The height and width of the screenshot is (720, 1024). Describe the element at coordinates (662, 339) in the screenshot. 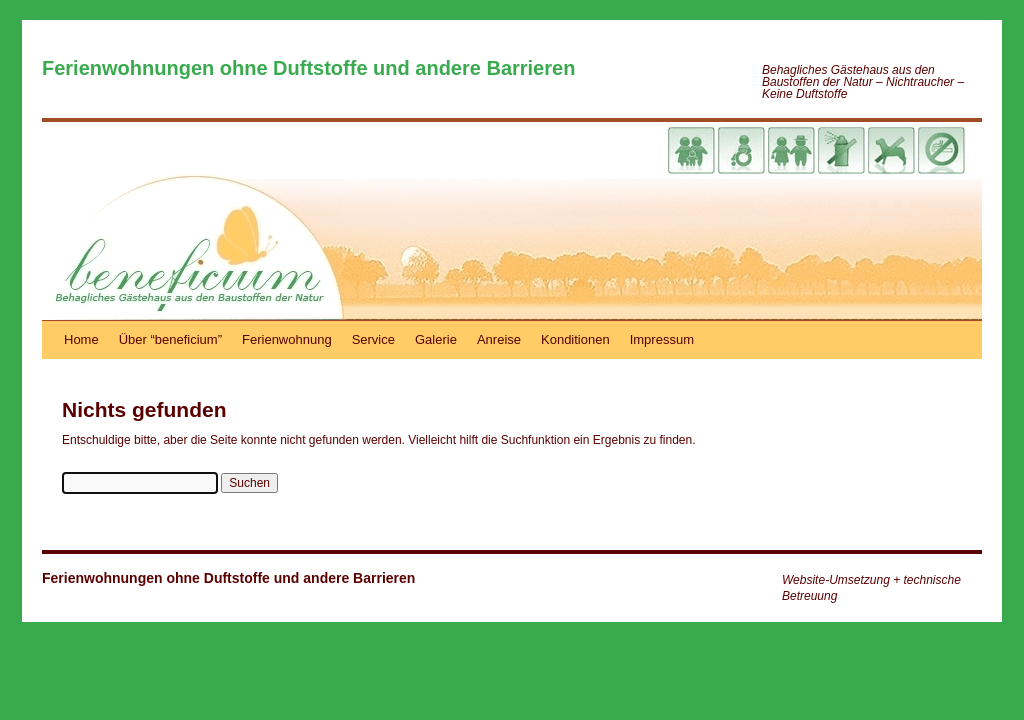

I see `Impressum` at that location.